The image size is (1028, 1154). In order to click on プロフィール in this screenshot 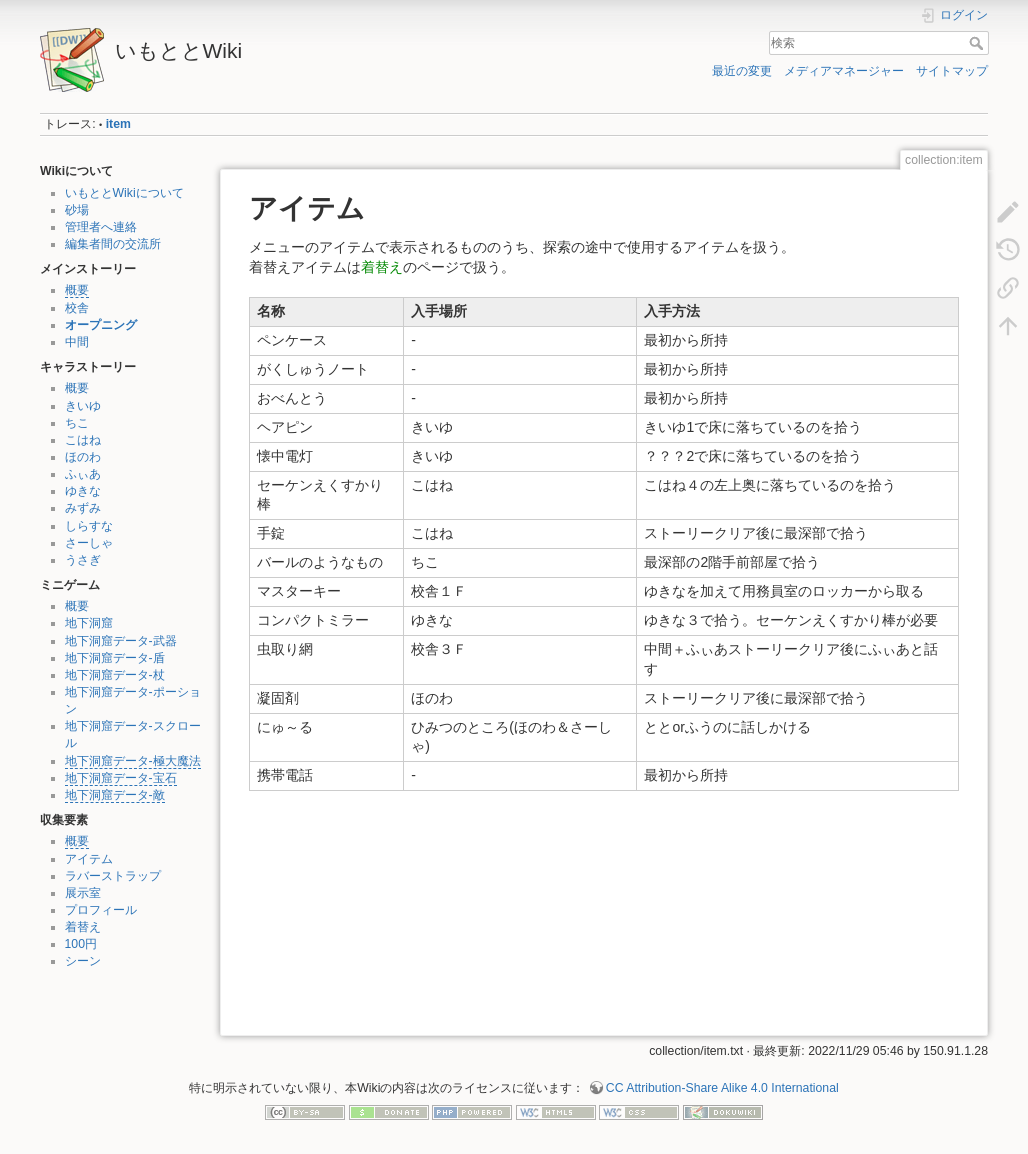, I will do `click(101, 910)`.